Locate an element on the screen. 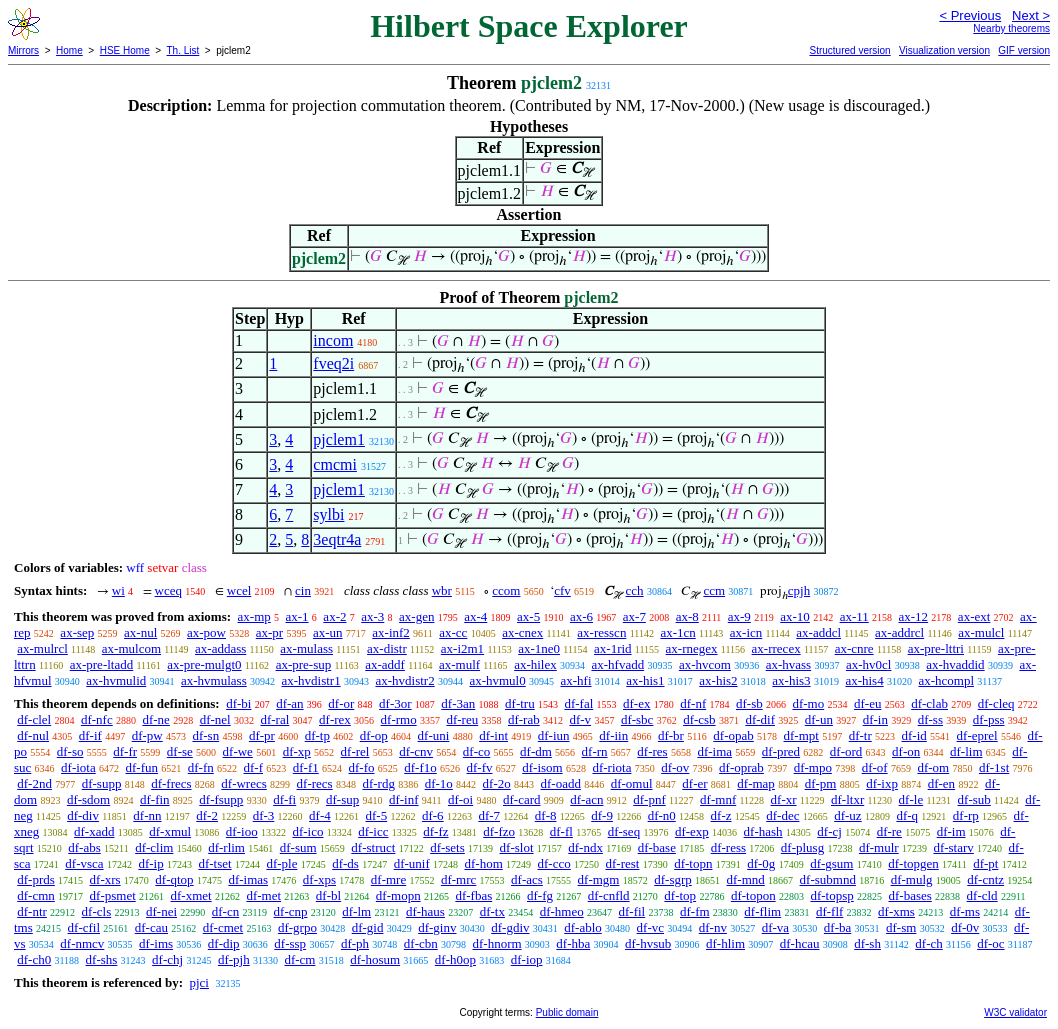 This screenshot has height=1029, width=1058. df-opab is located at coordinates (733, 735).